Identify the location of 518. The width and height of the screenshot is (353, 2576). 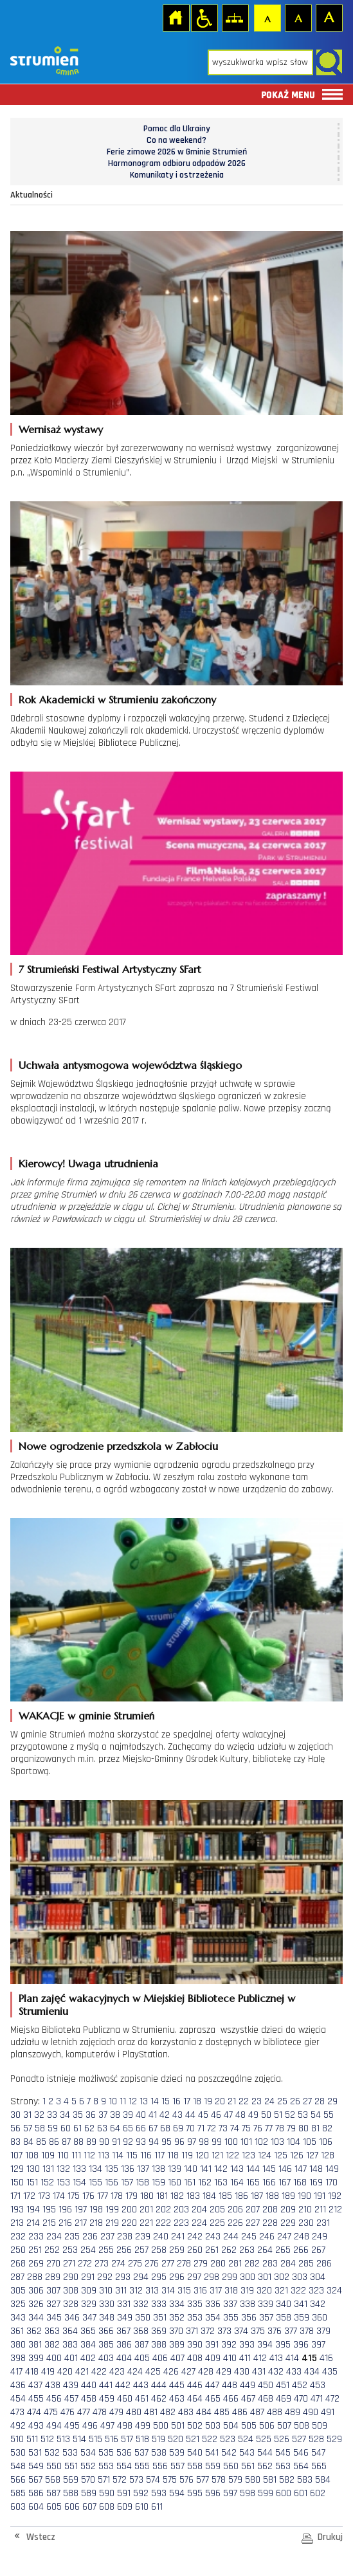
(142, 2439).